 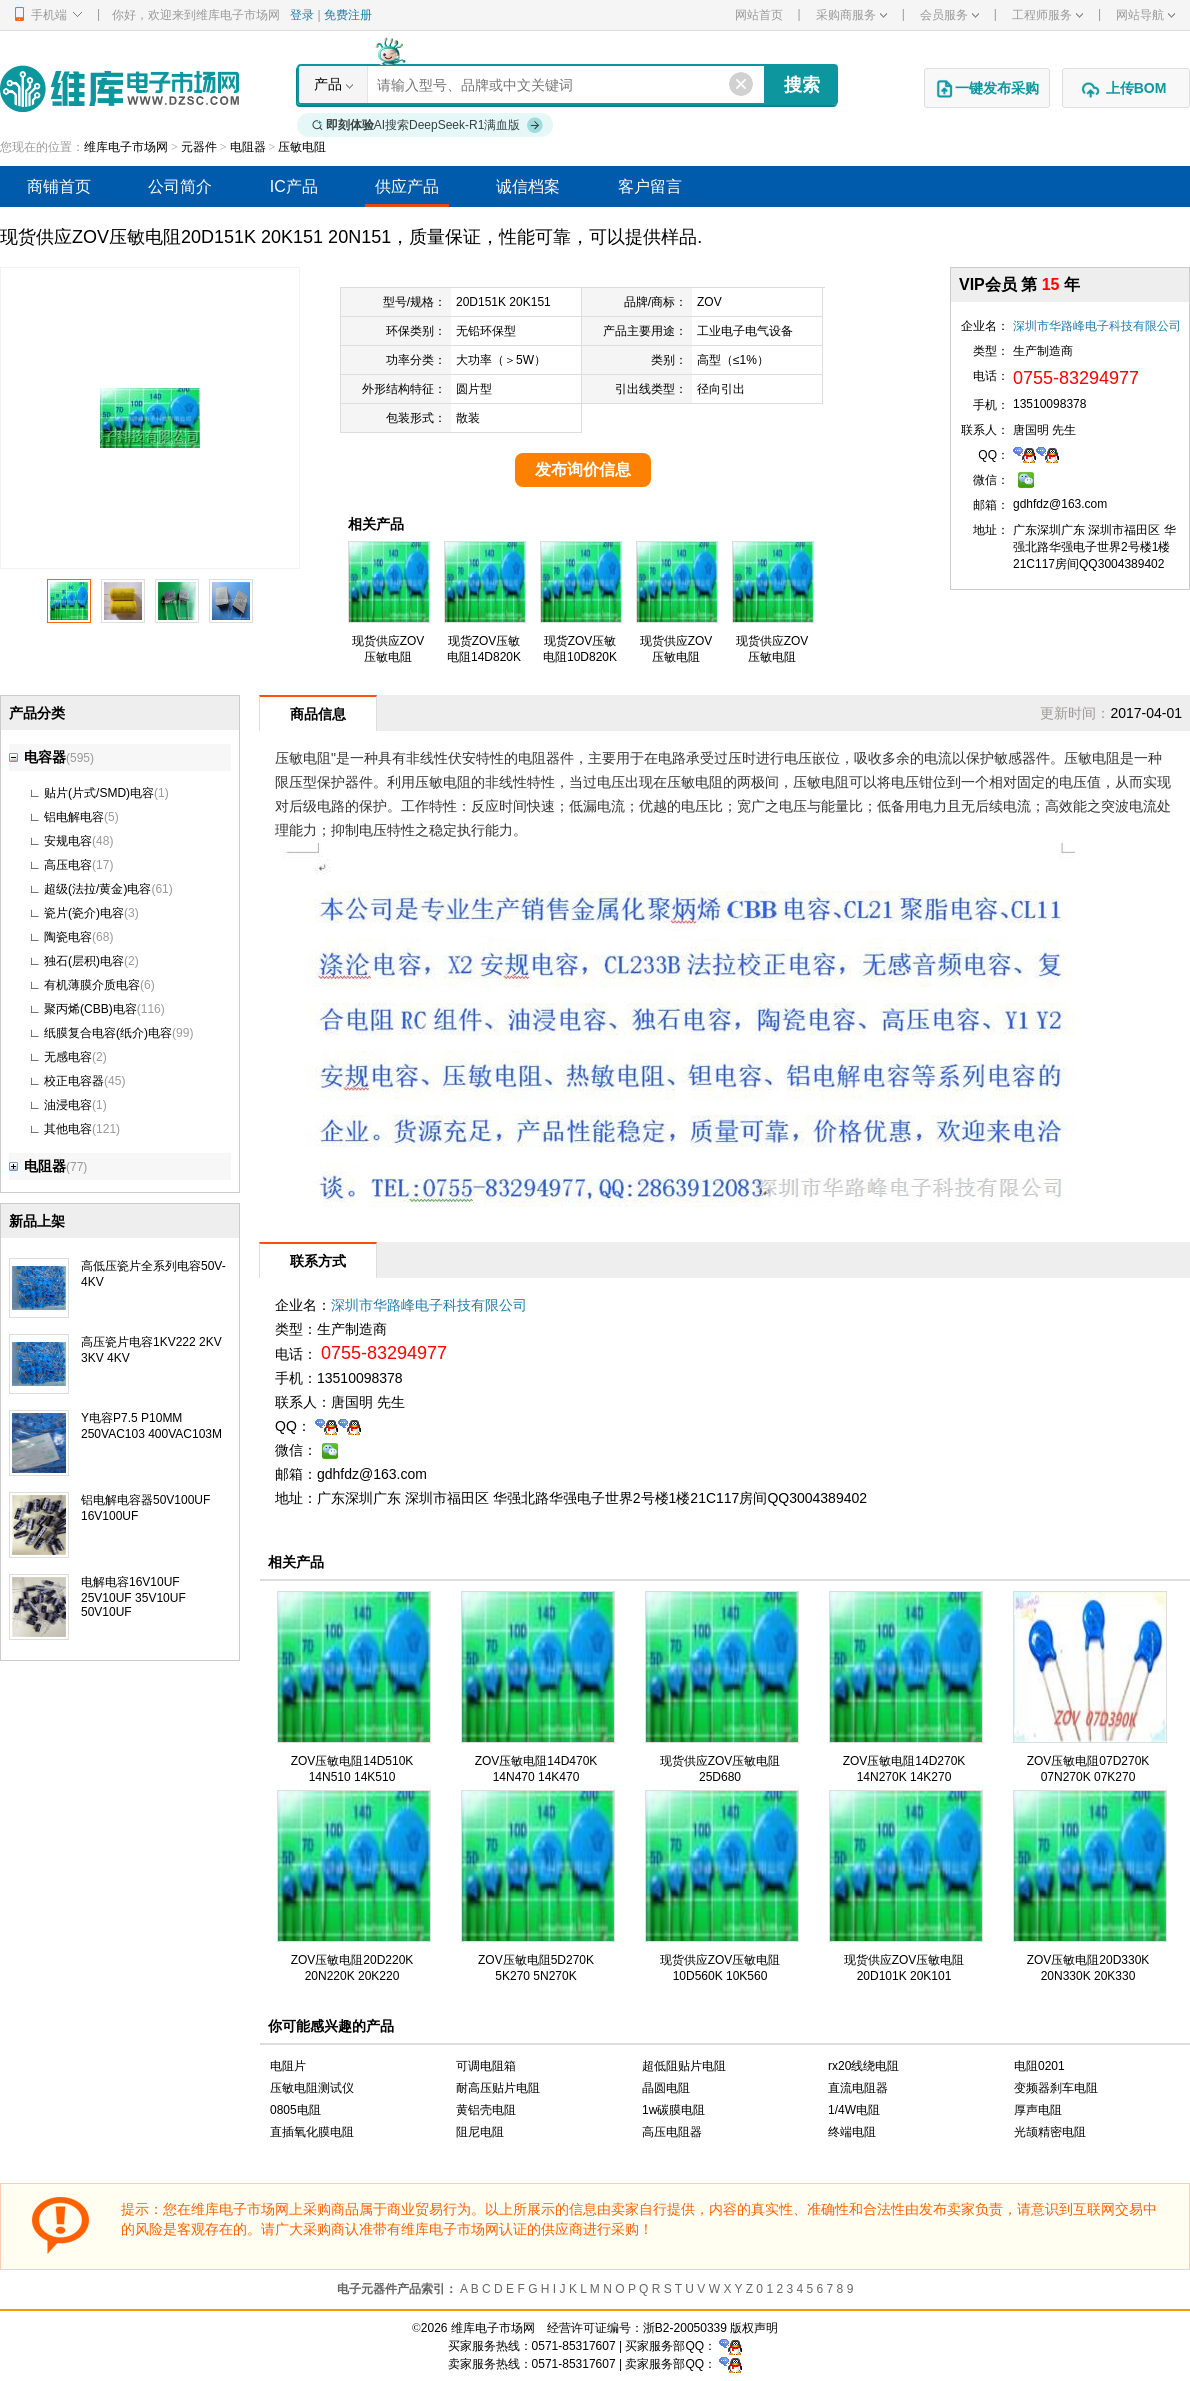 What do you see at coordinates (68, 1129) in the screenshot?
I see `其他电容` at bounding box center [68, 1129].